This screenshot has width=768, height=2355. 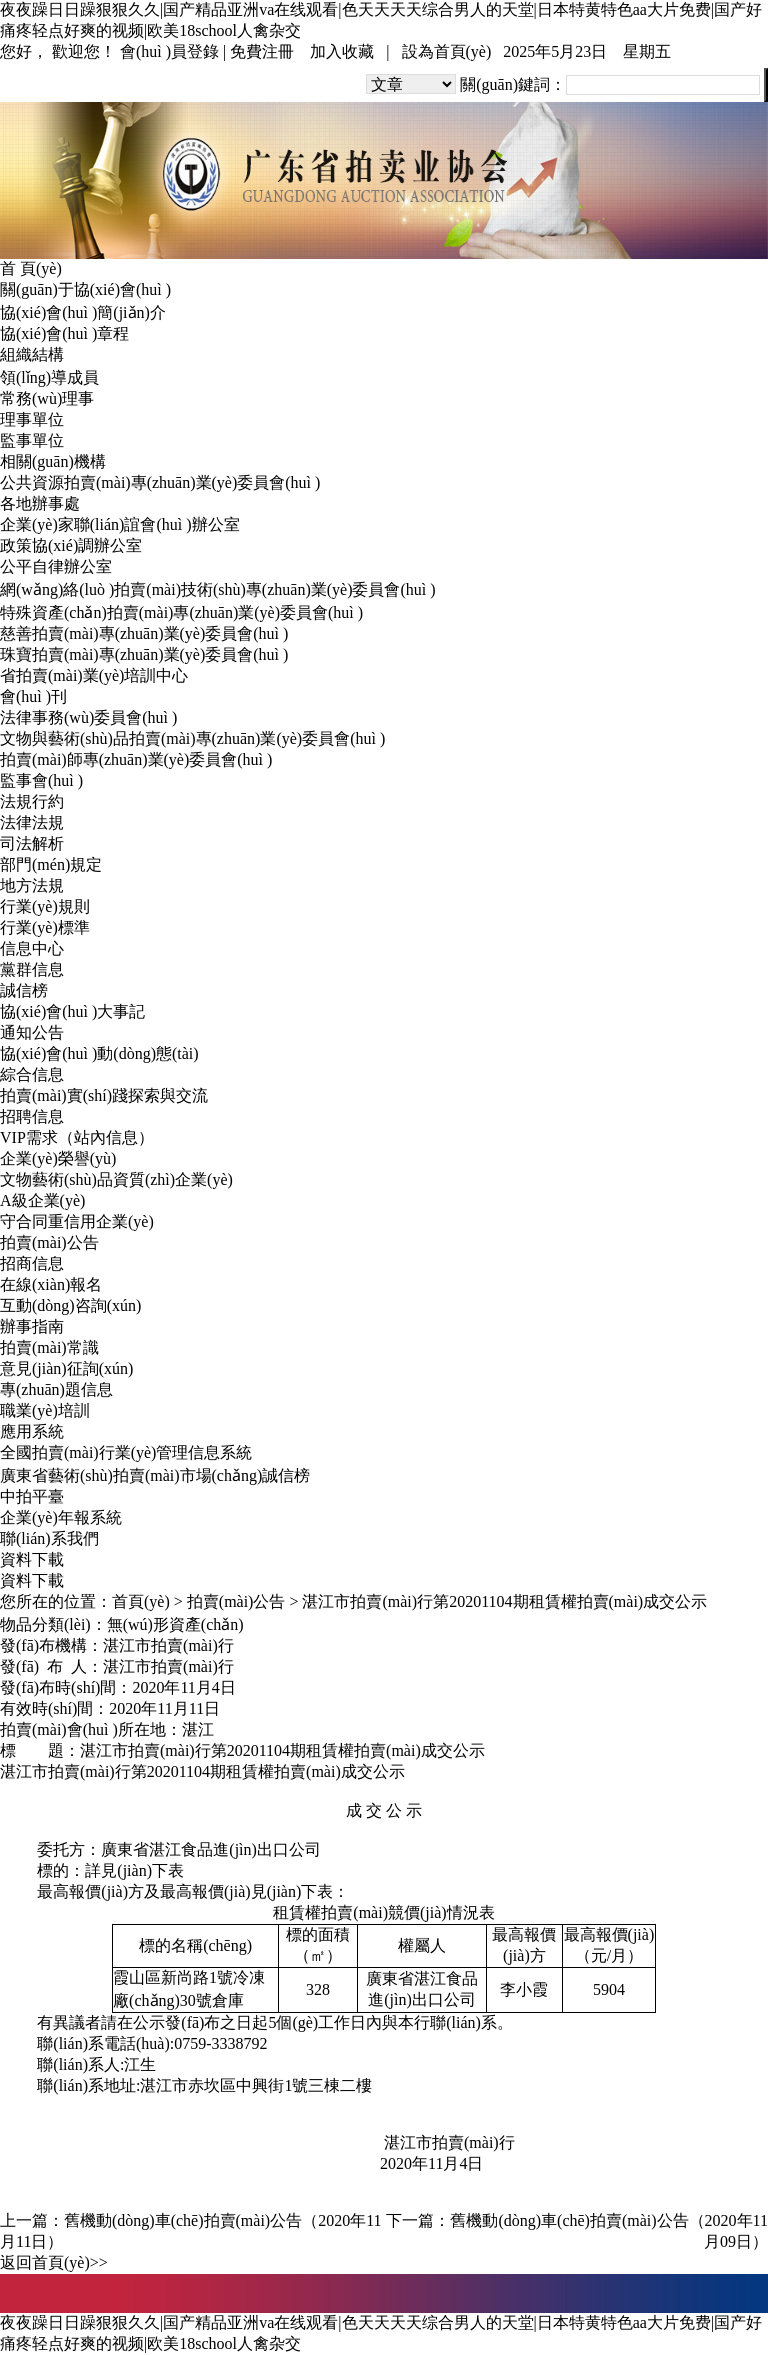 I want to click on 監事單位, so click(x=32, y=440).